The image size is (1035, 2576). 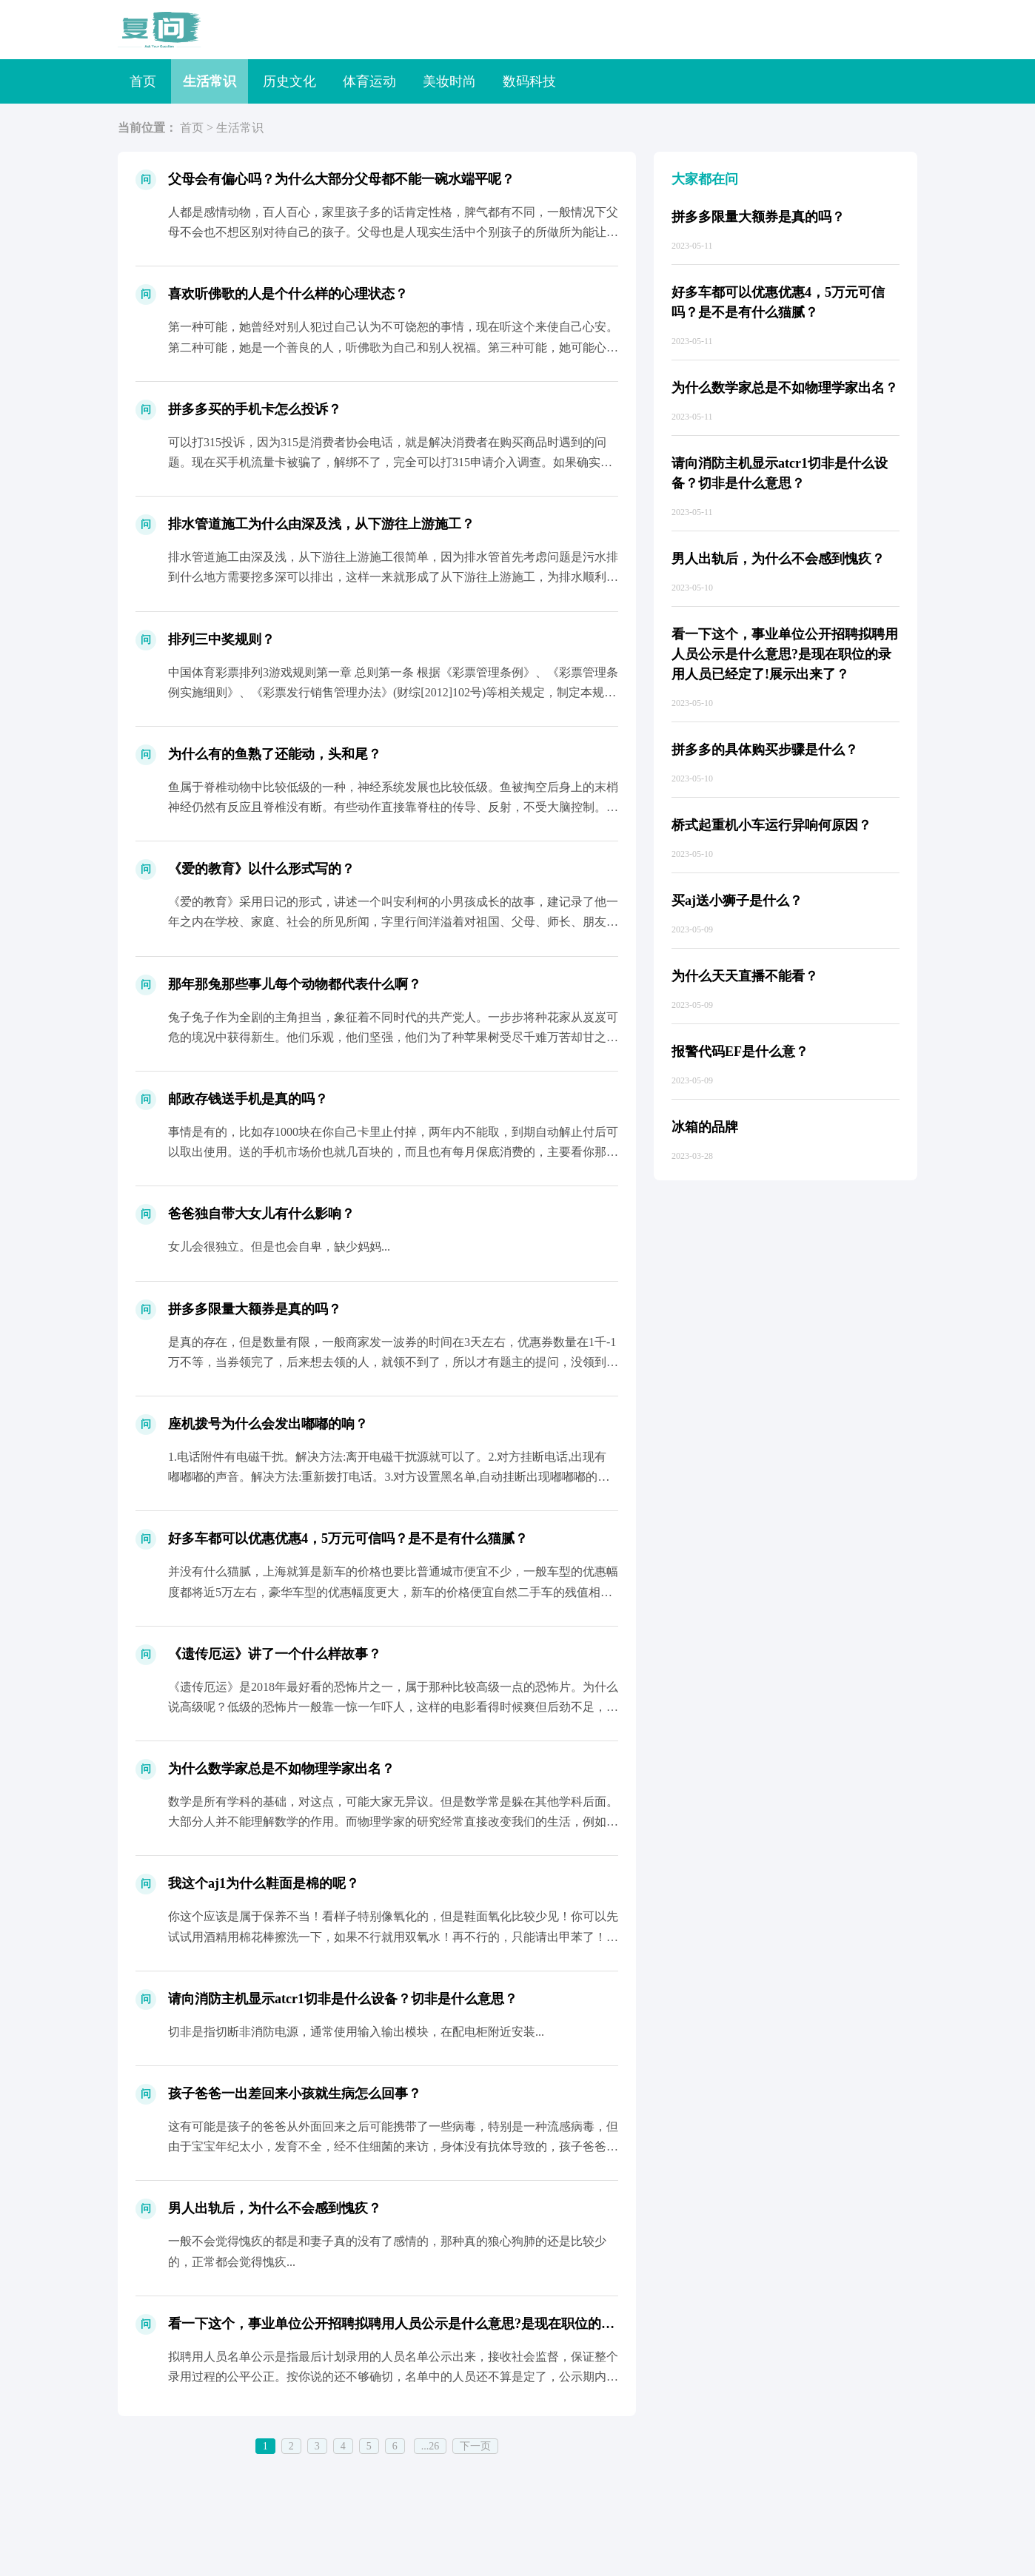 What do you see at coordinates (704, 1127) in the screenshot?
I see `冰箱的品牌` at bounding box center [704, 1127].